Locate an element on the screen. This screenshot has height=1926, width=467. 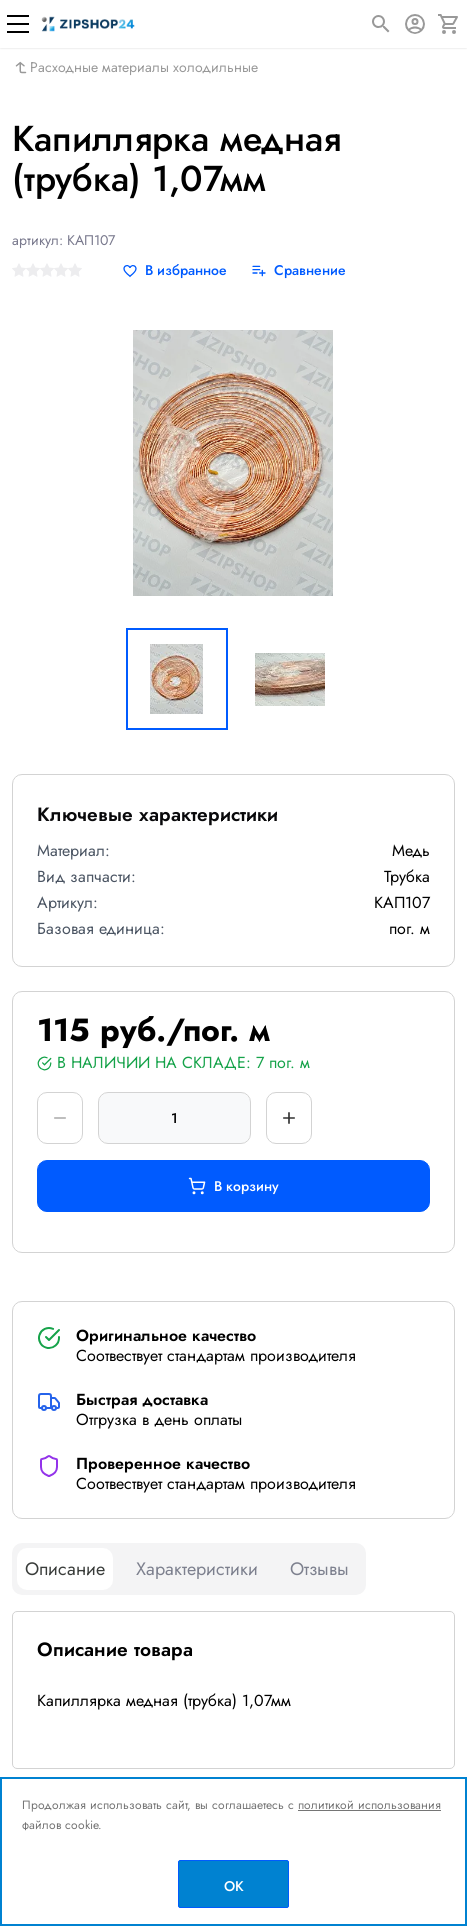
политикой использования is located at coordinates (369, 1805).